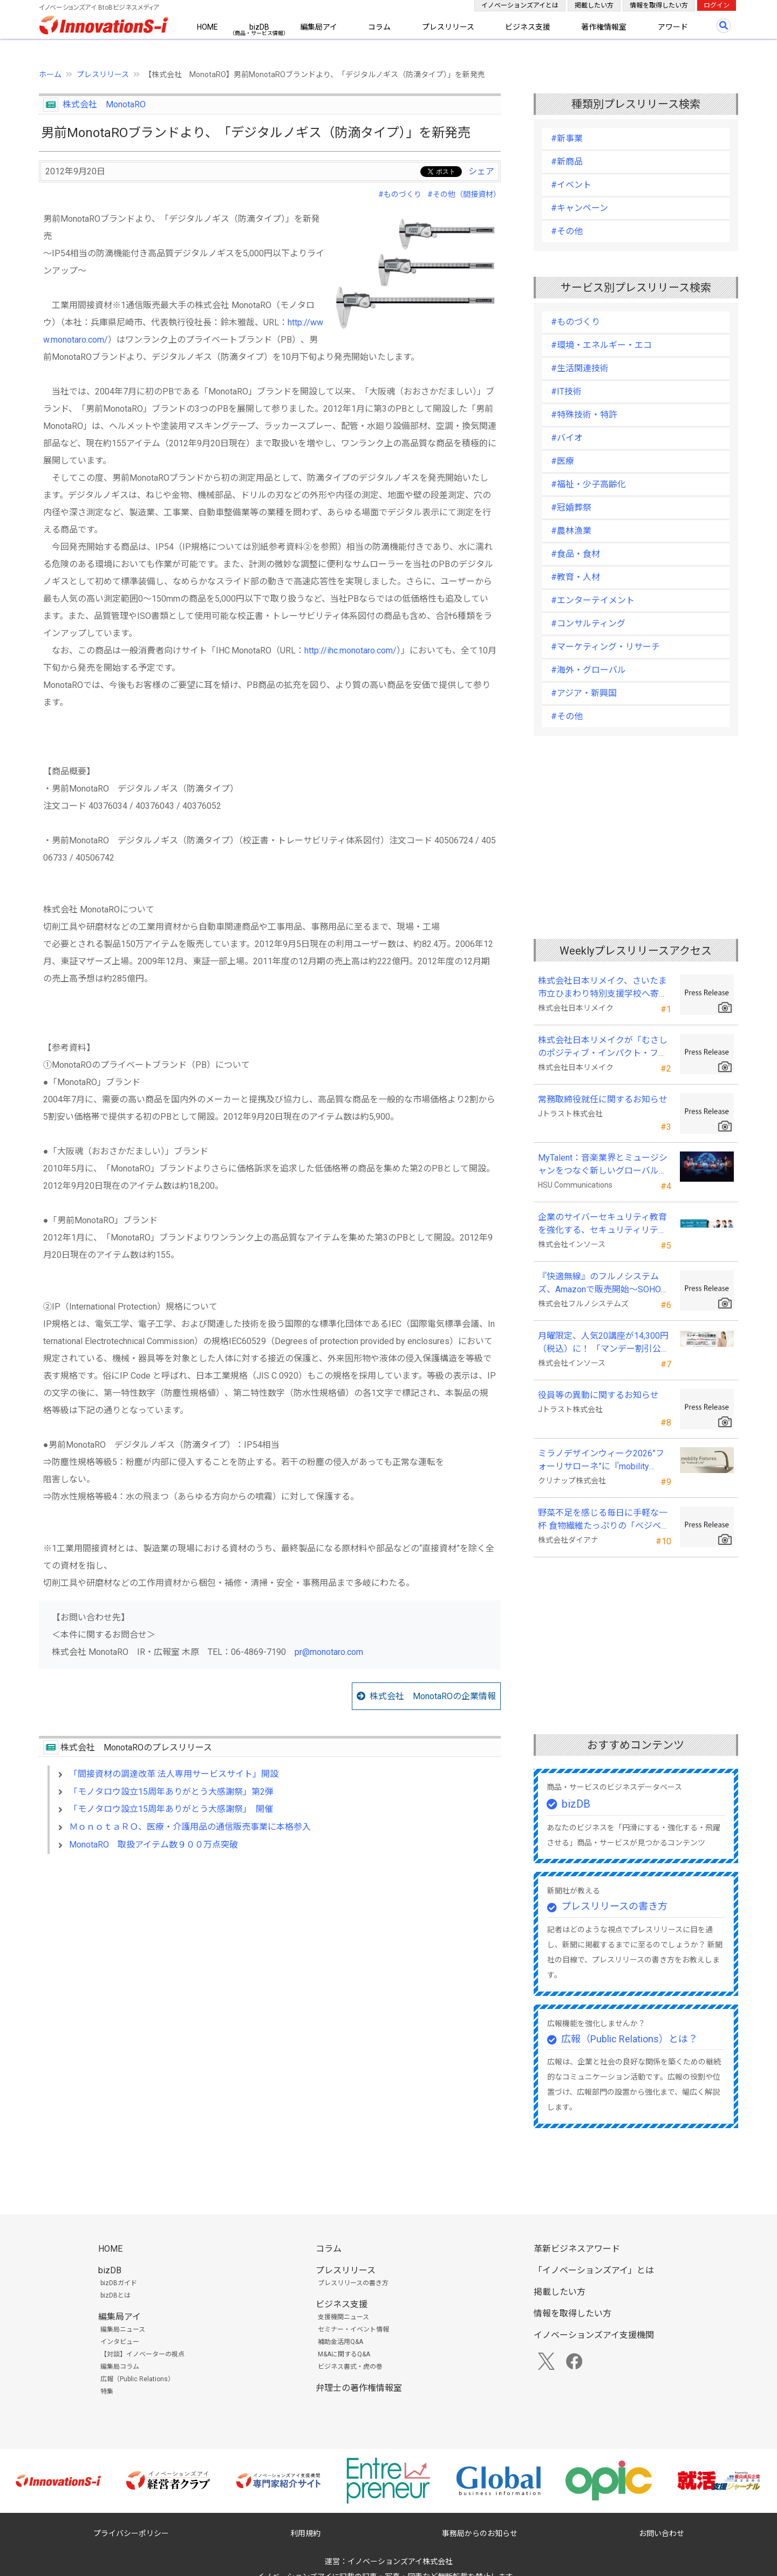 The height and width of the screenshot is (2576, 777). I want to click on プライバシーポリシー, so click(131, 2533).